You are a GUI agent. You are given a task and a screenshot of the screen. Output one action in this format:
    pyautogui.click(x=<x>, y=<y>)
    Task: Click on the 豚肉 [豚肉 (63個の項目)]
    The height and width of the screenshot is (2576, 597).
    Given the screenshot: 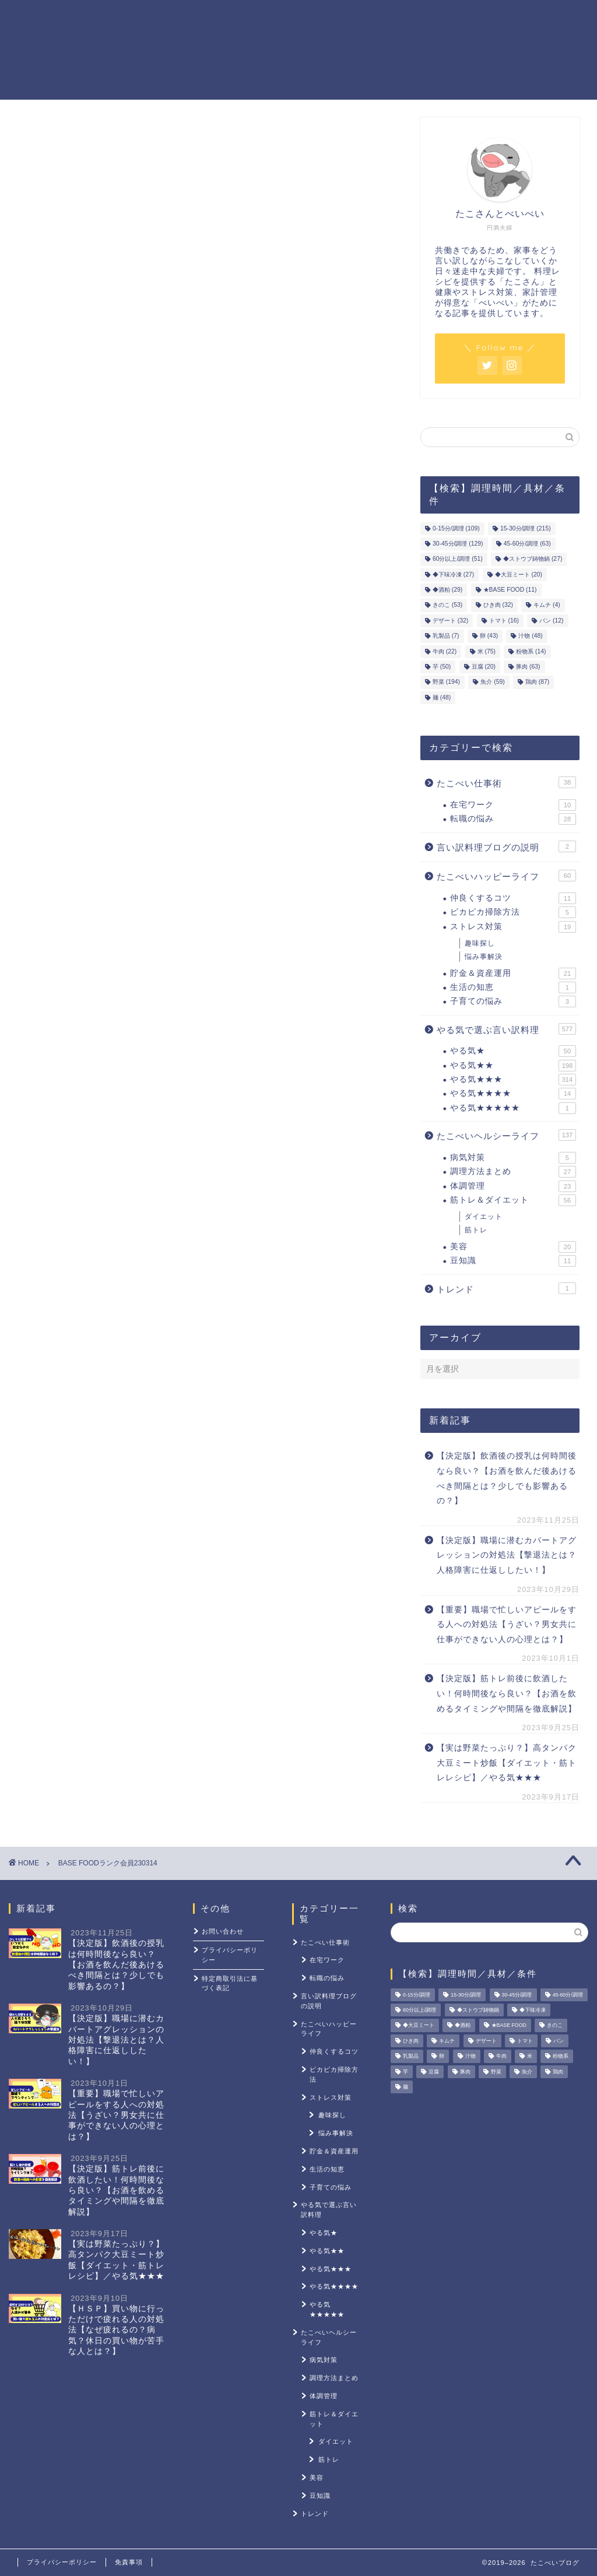 What is the action you would take?
    pyautogui.click(x=528, y=666)
    